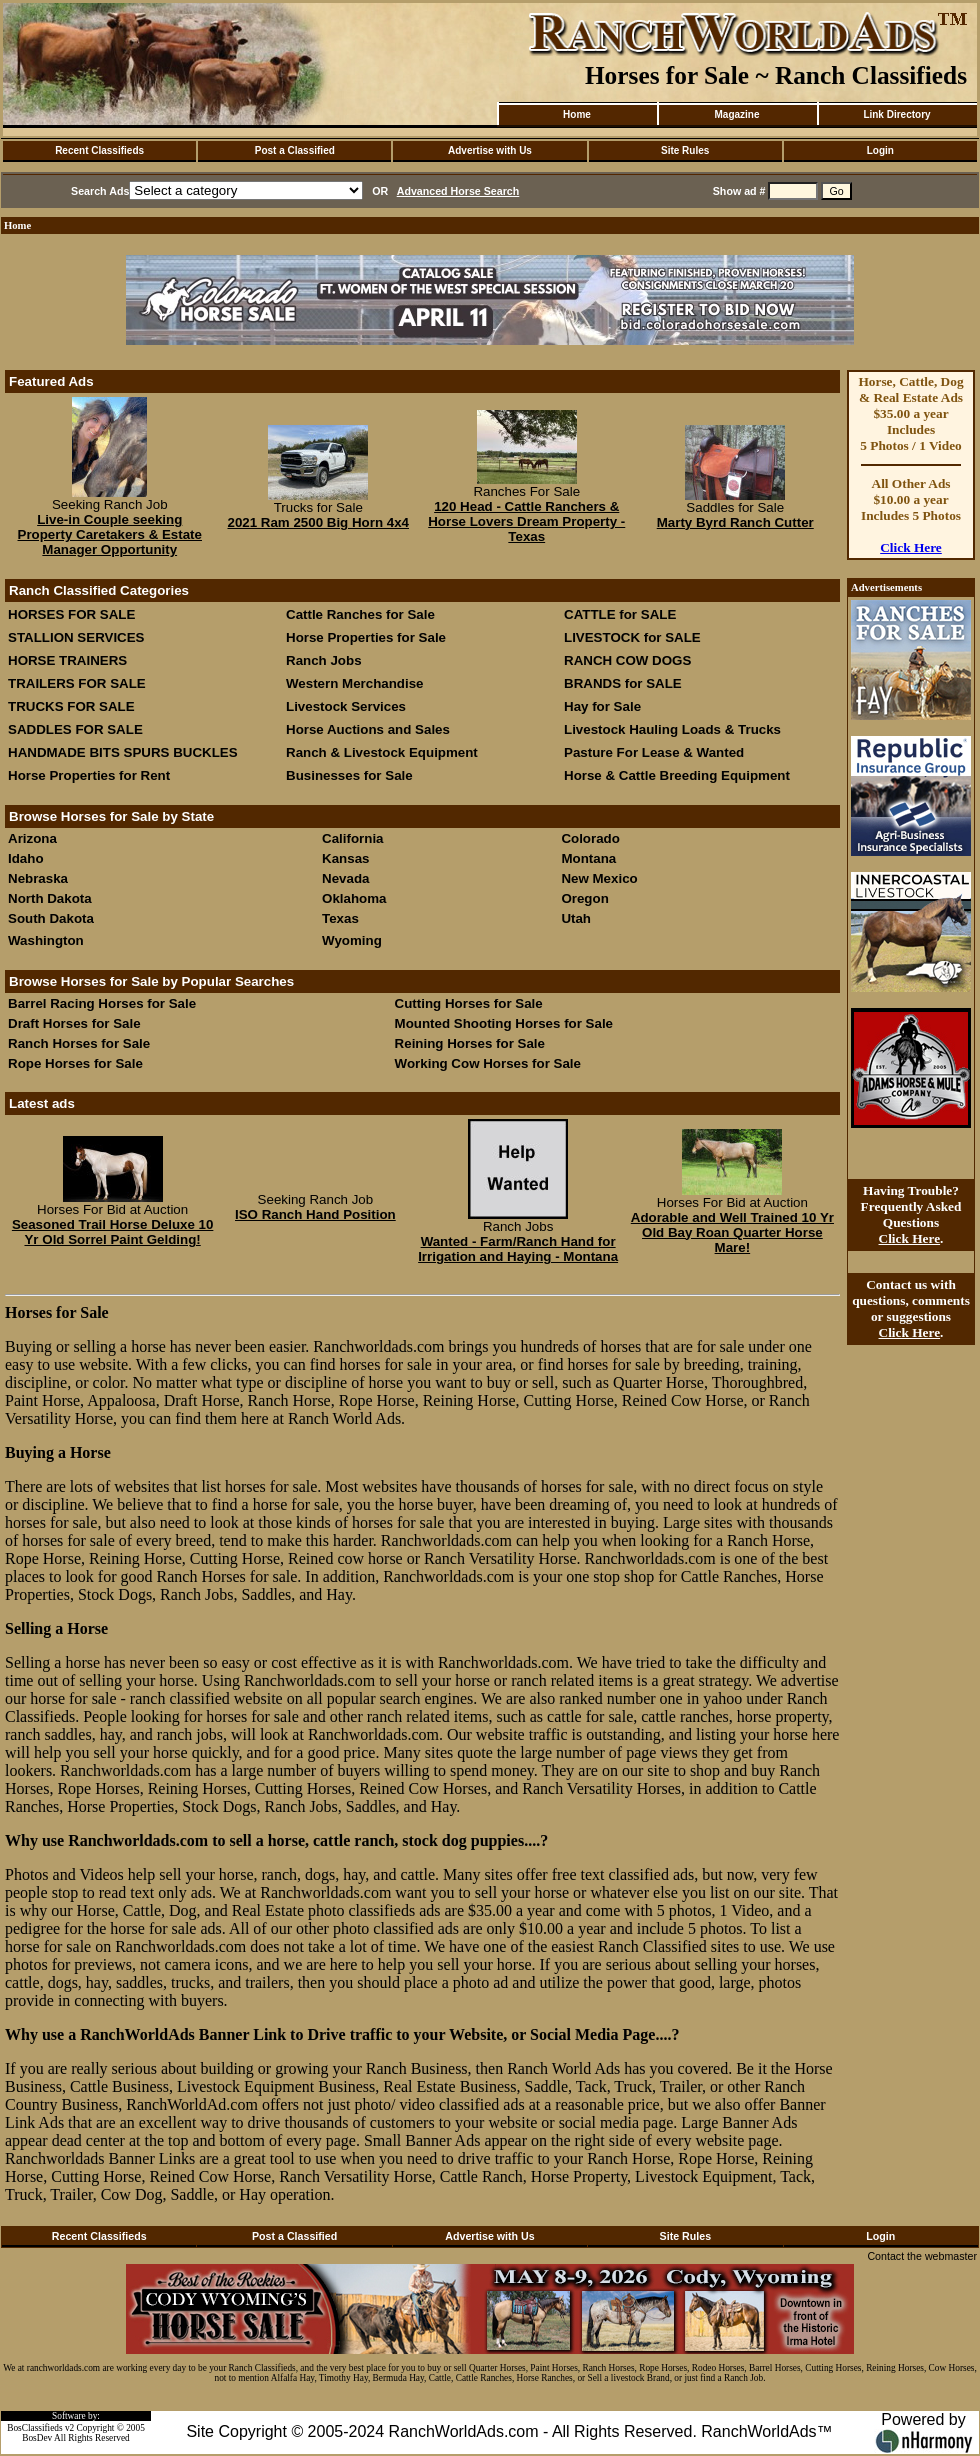 The width and height of the screenshot is (980, 2456). What do you see at coordinates (599, 878) in the screenshot?
I see `New Mexico` at bounding box center [599, 878].